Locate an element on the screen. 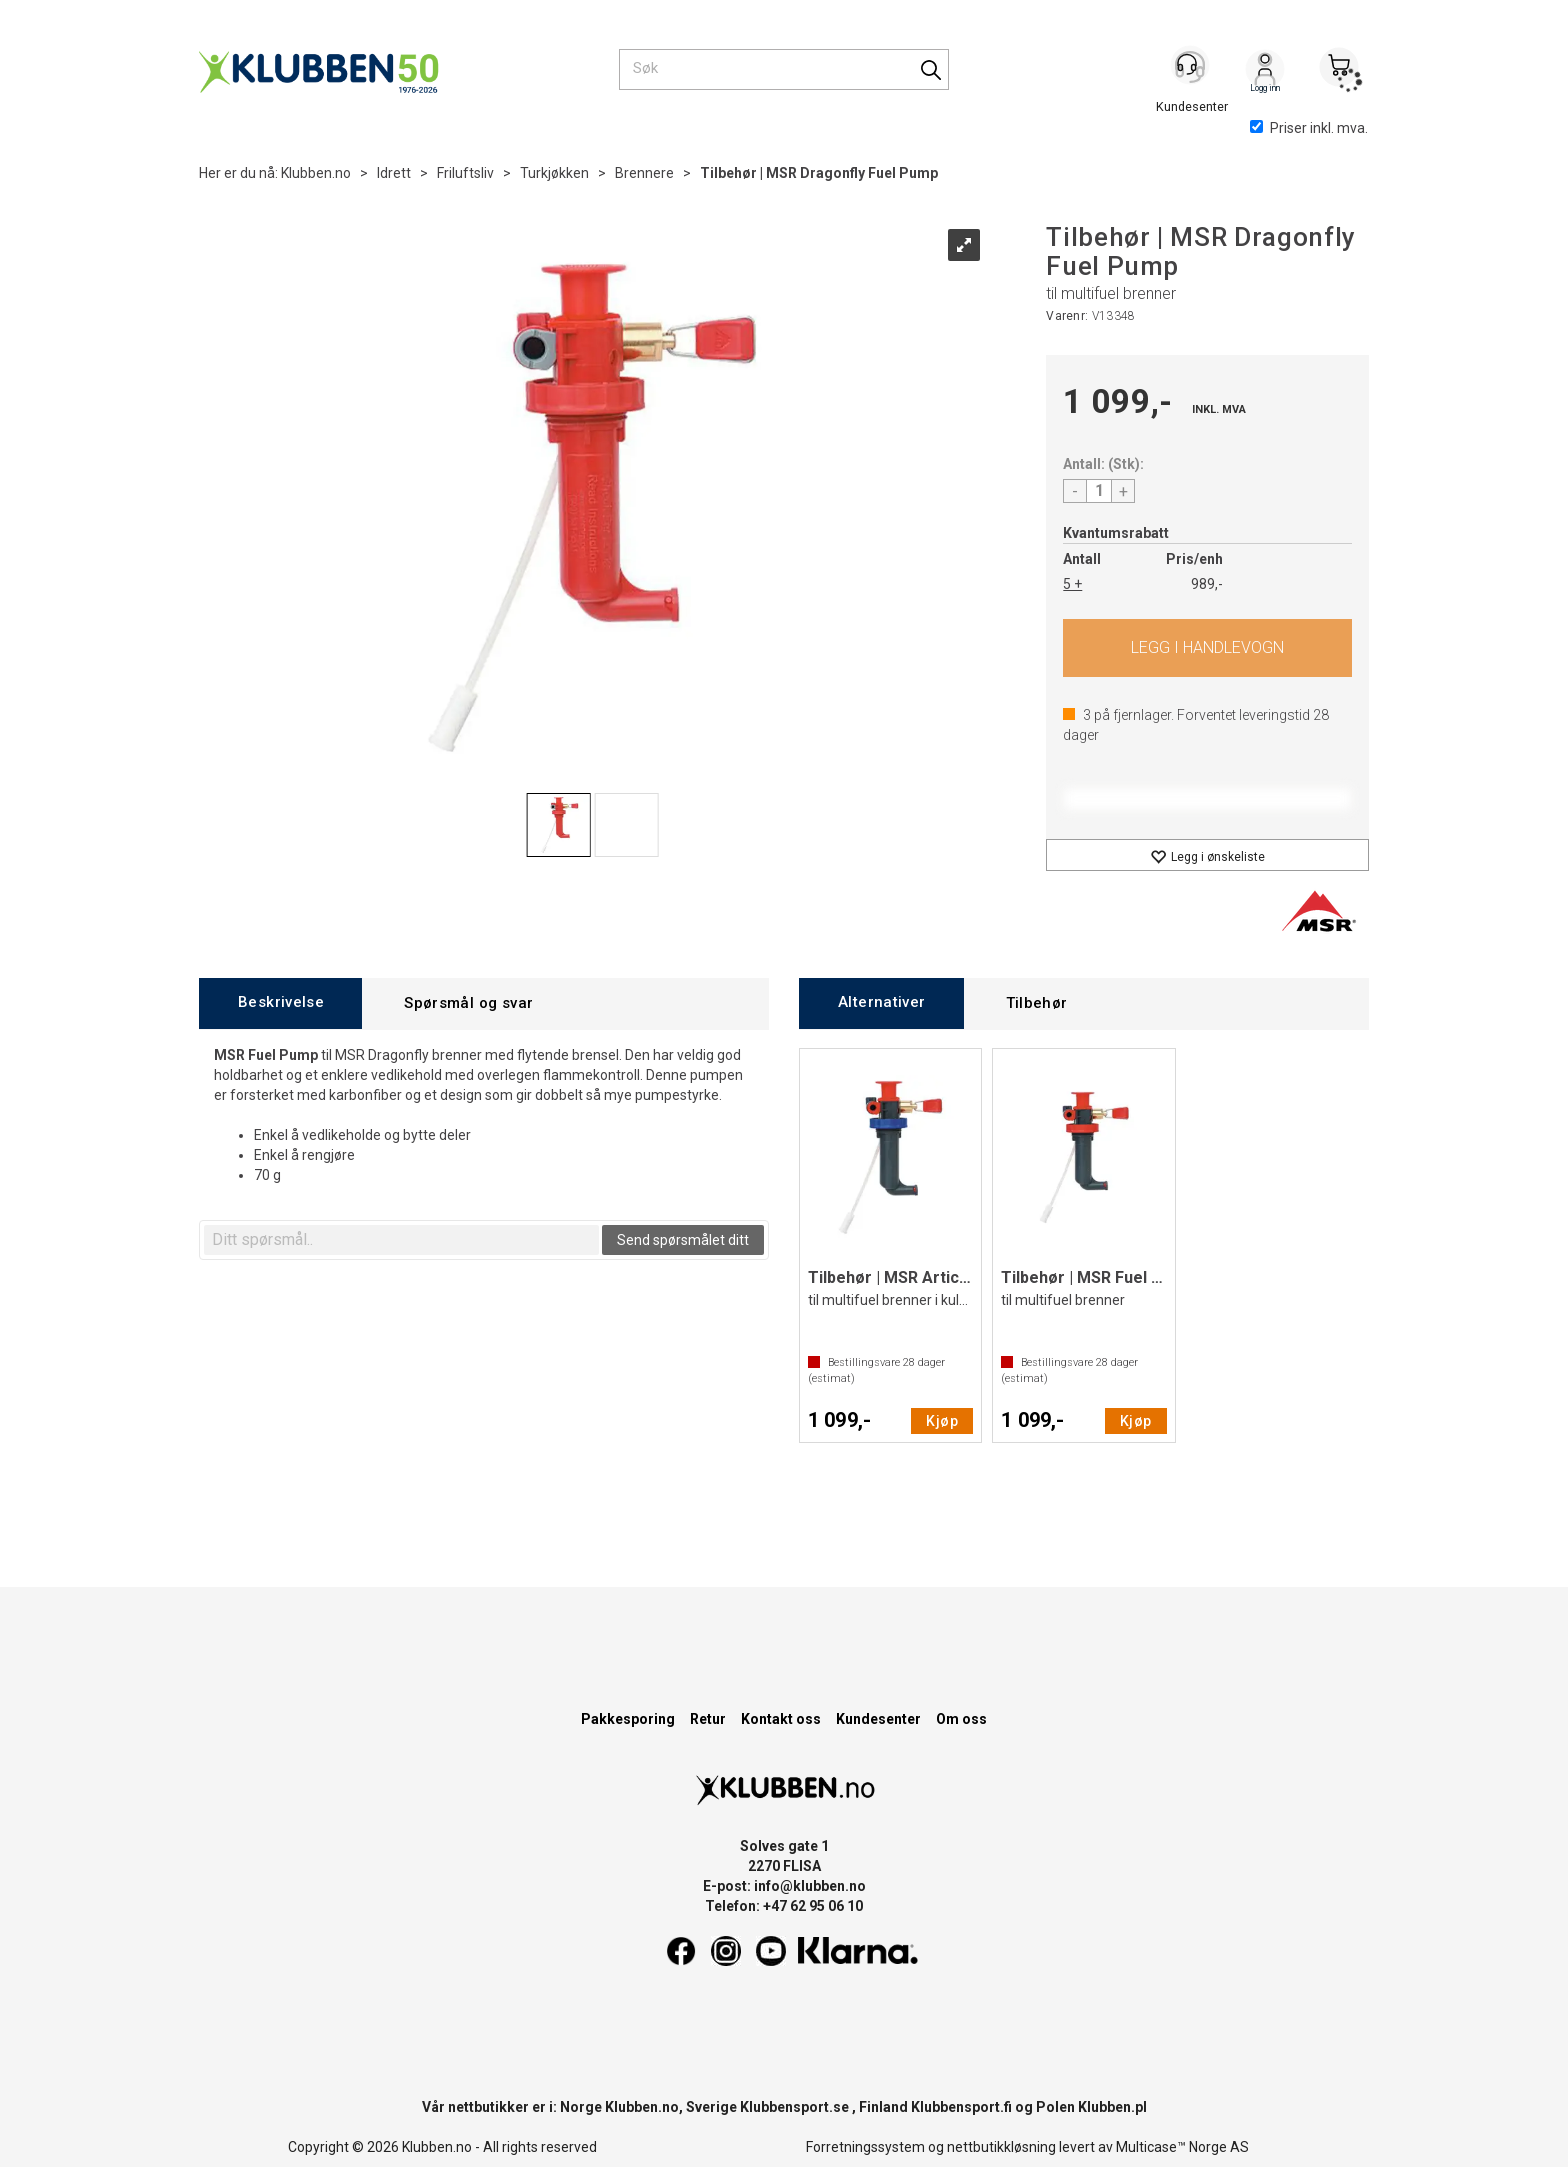 The image size is (1568, 2167). Klubbensport.fi is located at coordinates (961, 2107).